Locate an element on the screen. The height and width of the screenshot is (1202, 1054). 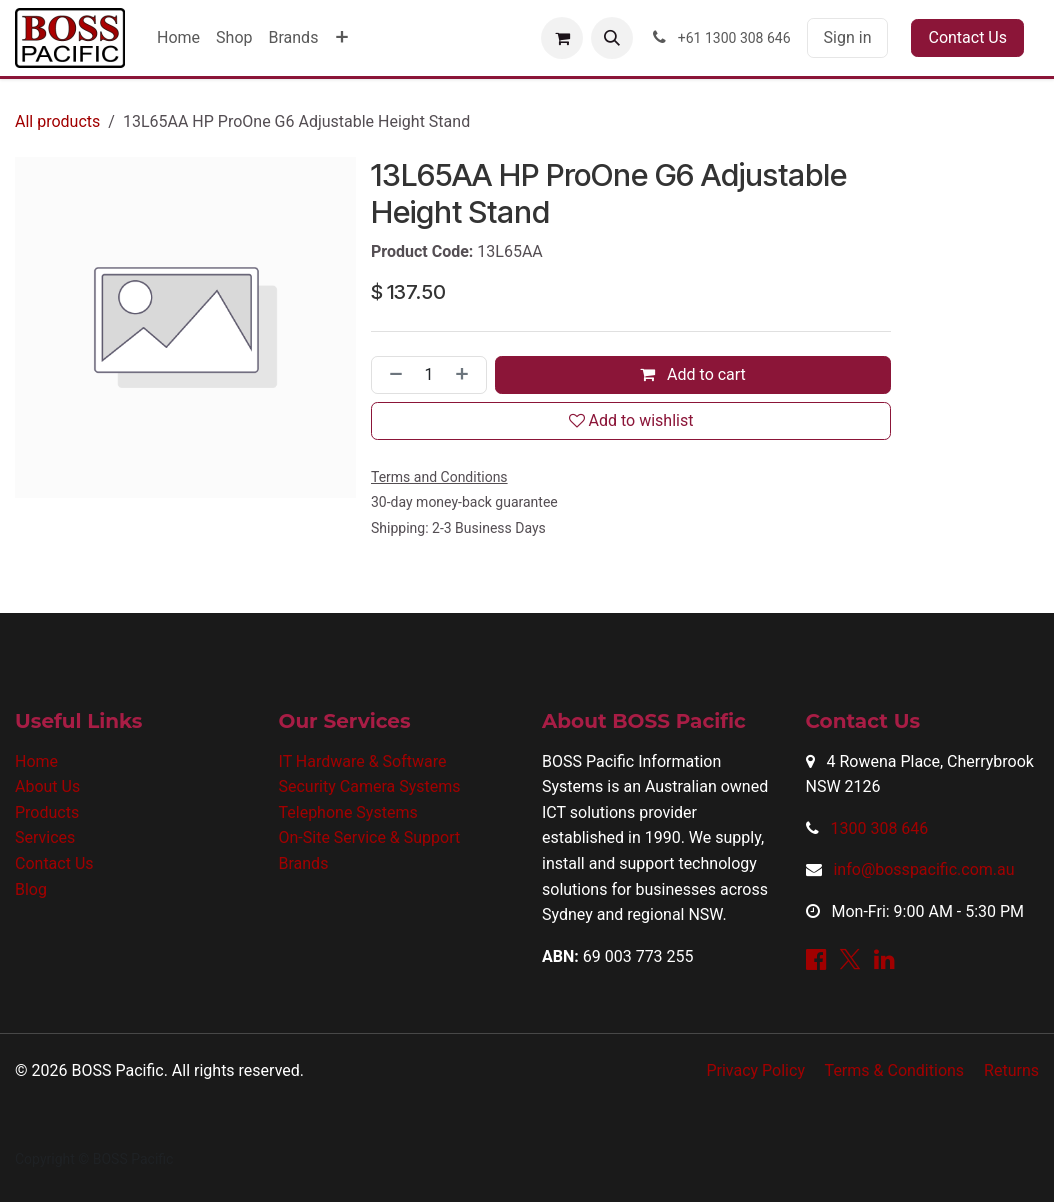
[menuitem] is located at coordinates (178, 38).